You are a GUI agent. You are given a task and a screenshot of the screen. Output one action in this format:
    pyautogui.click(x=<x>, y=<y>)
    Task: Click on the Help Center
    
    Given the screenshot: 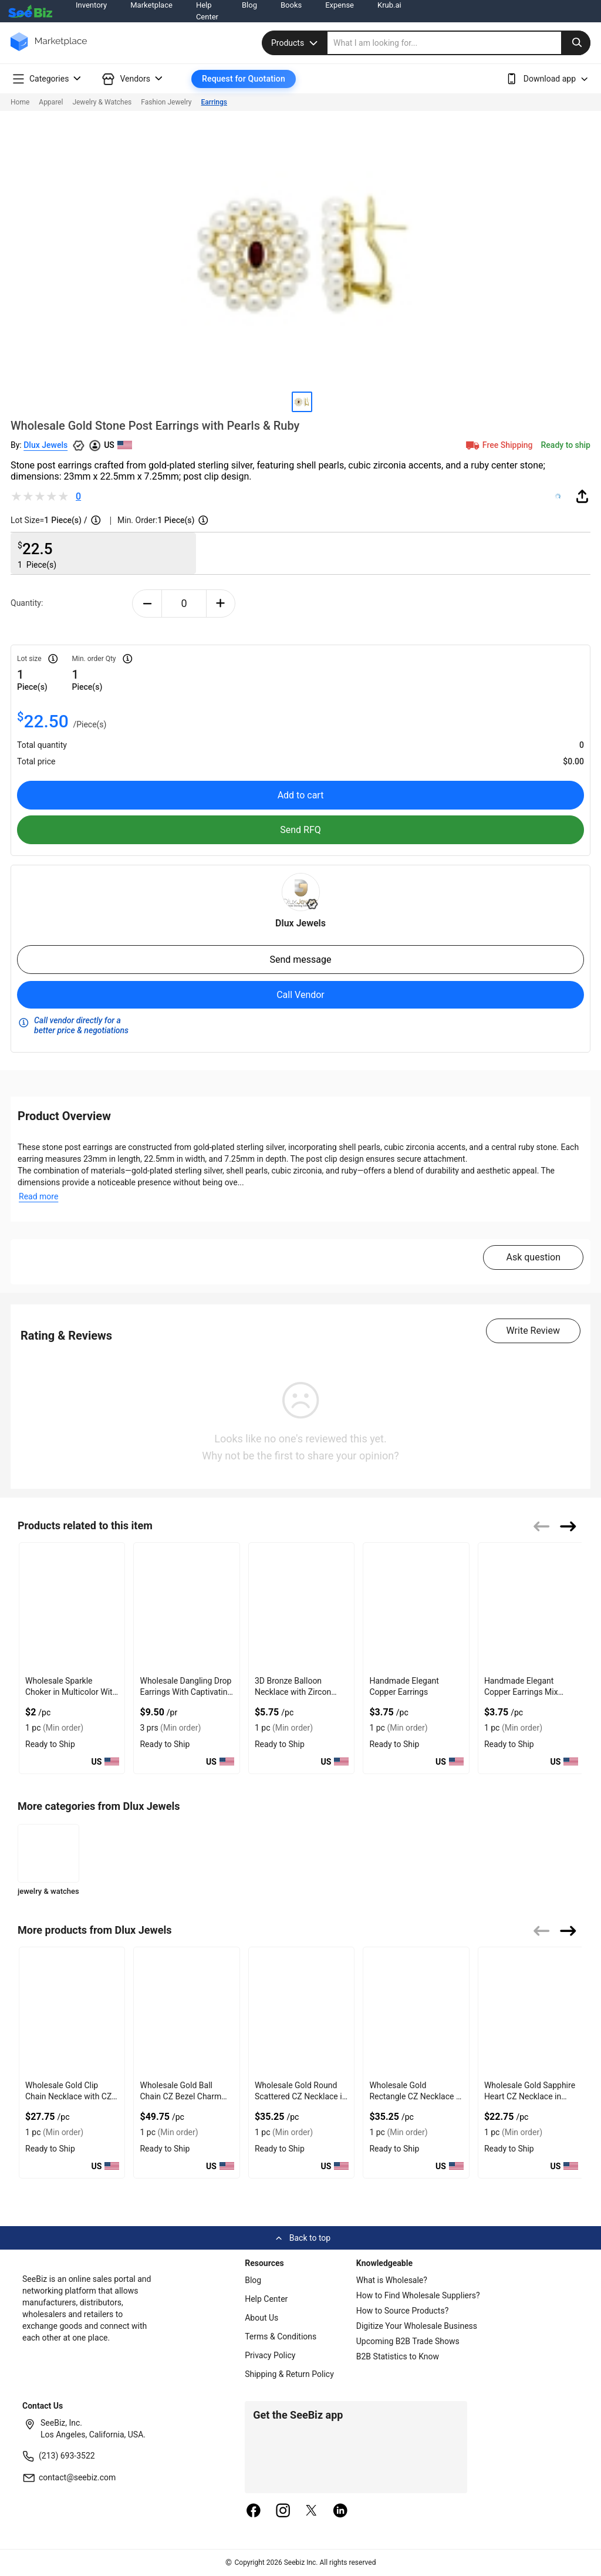 What is the action you would take?
    pyautogui.click(x=266, y=2299)
    